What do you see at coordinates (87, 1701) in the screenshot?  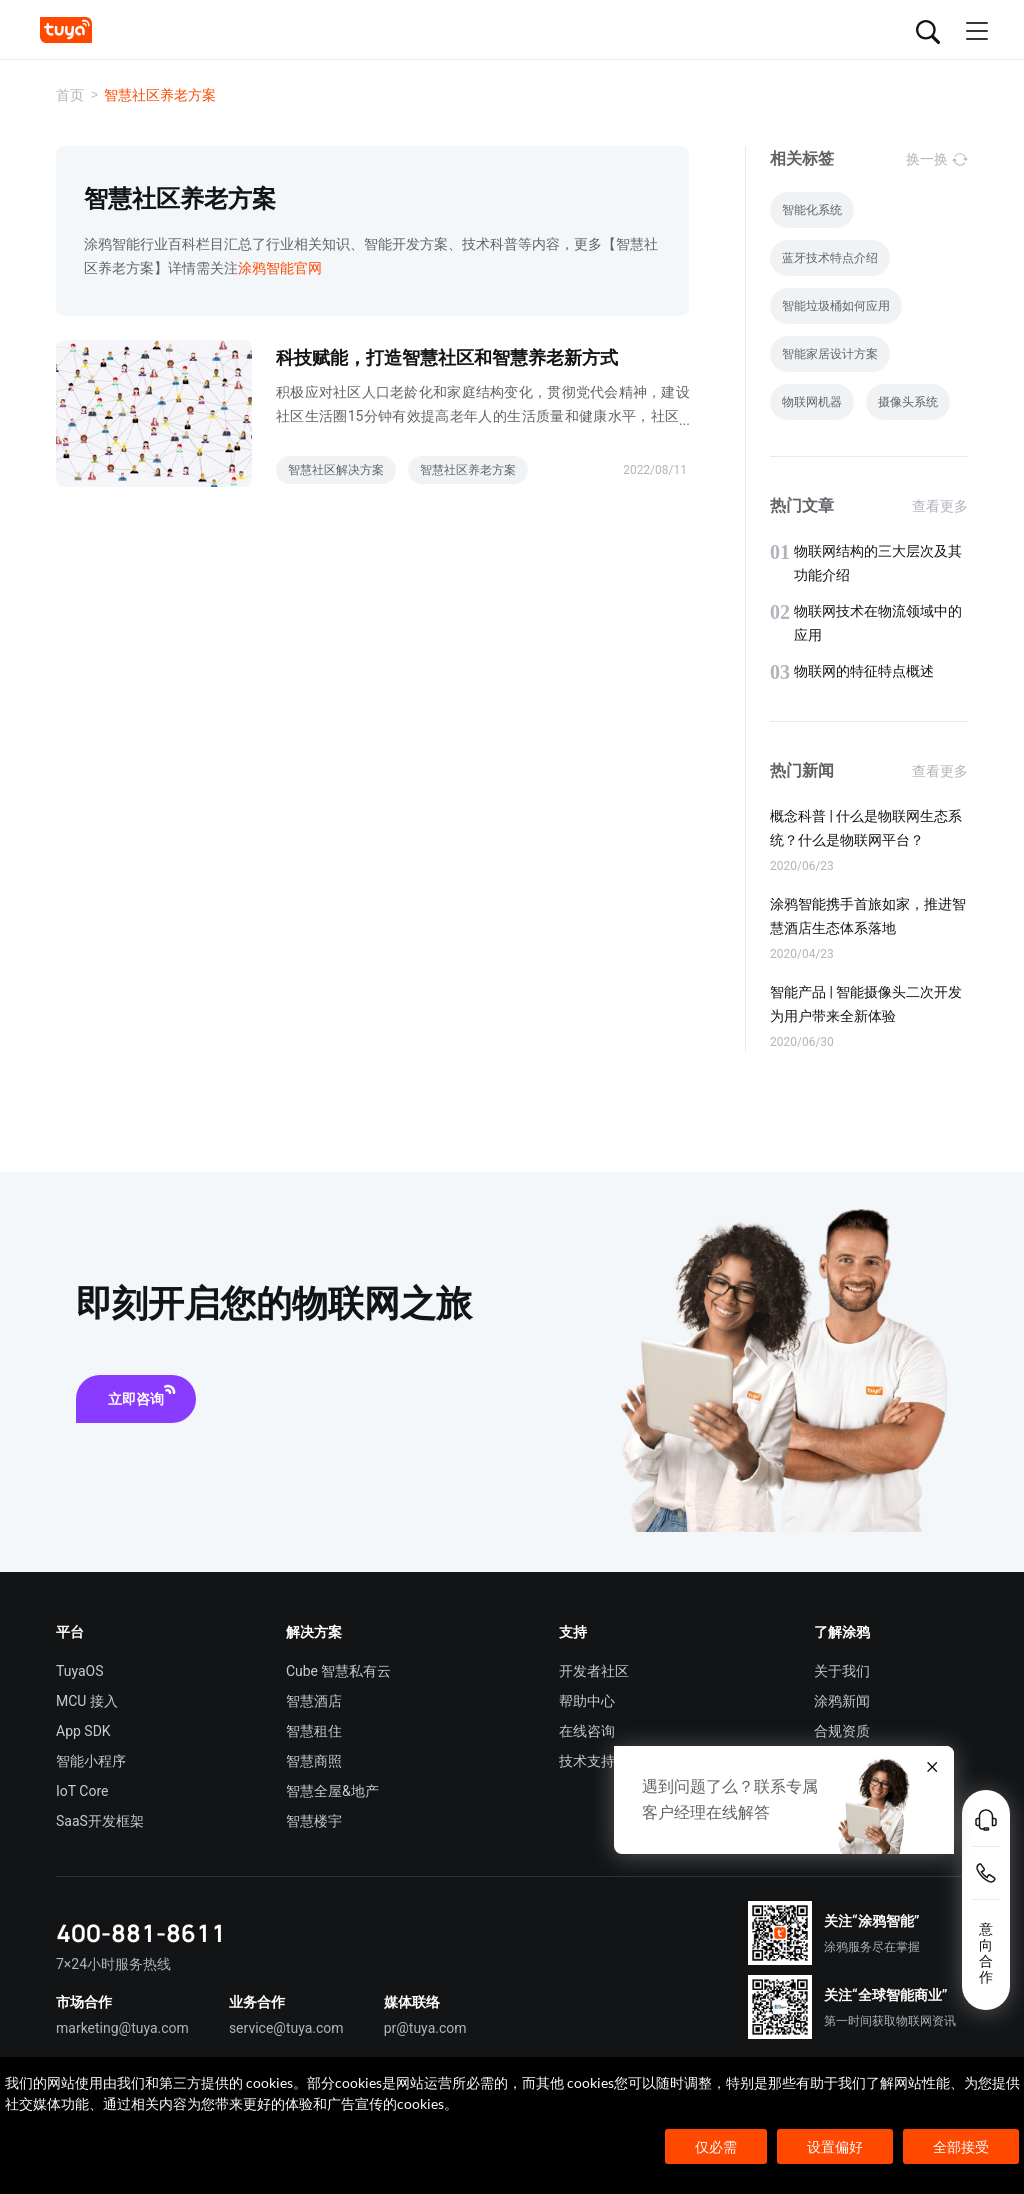 I see `MCU 接入` at bounding box center [87, 1701].